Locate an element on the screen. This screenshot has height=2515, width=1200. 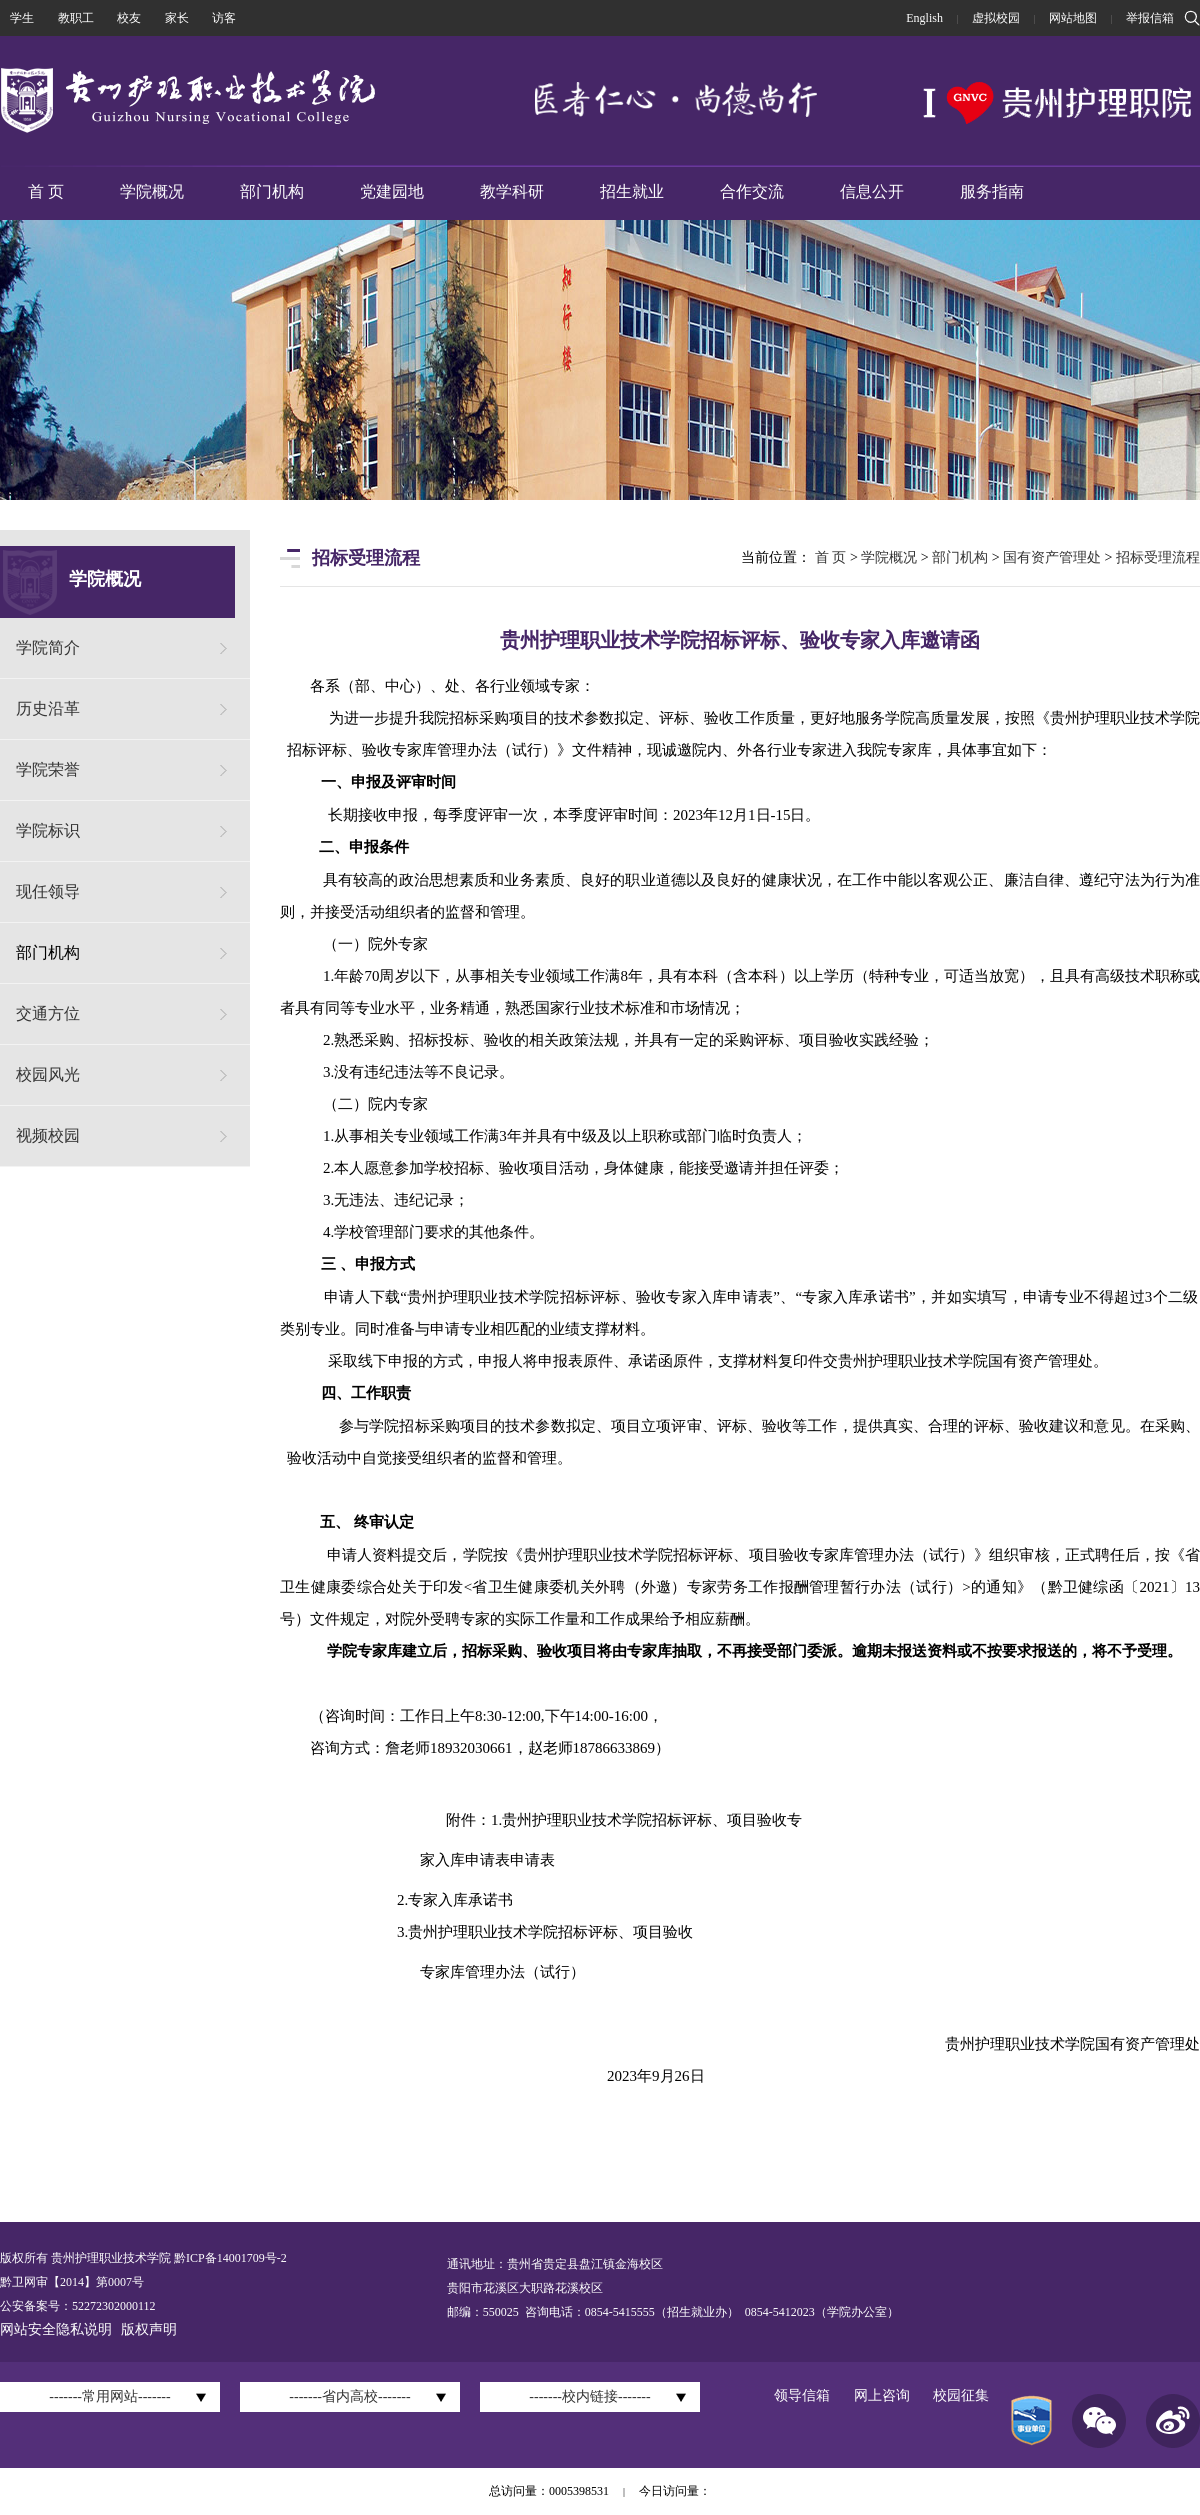
视频校园 is located at coordinates (48, 1135).